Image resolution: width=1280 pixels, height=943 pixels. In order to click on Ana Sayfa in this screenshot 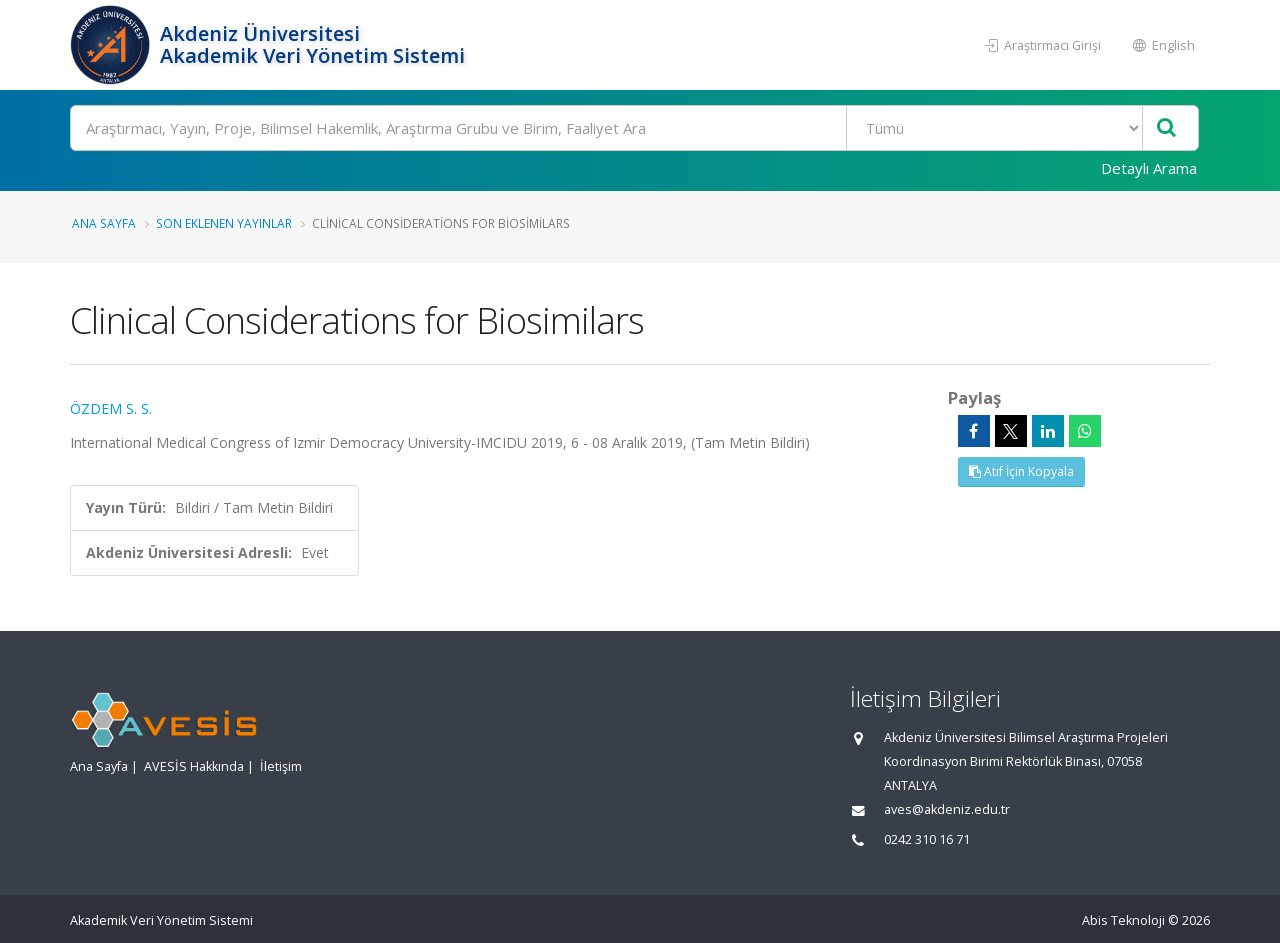, I will do `click(104, 223)`.